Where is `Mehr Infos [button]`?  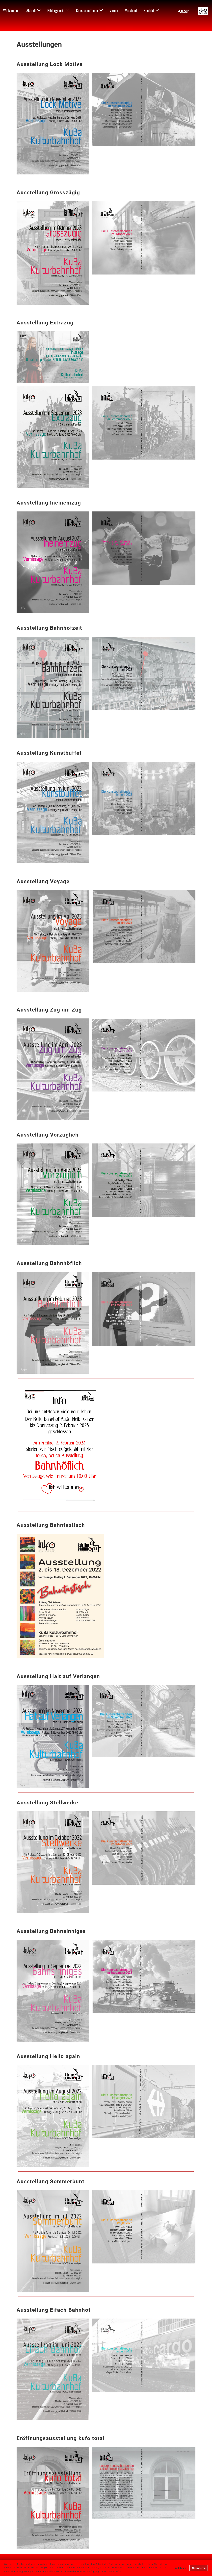 Mehr Infos [button] is located at coordinates (115, 2571).